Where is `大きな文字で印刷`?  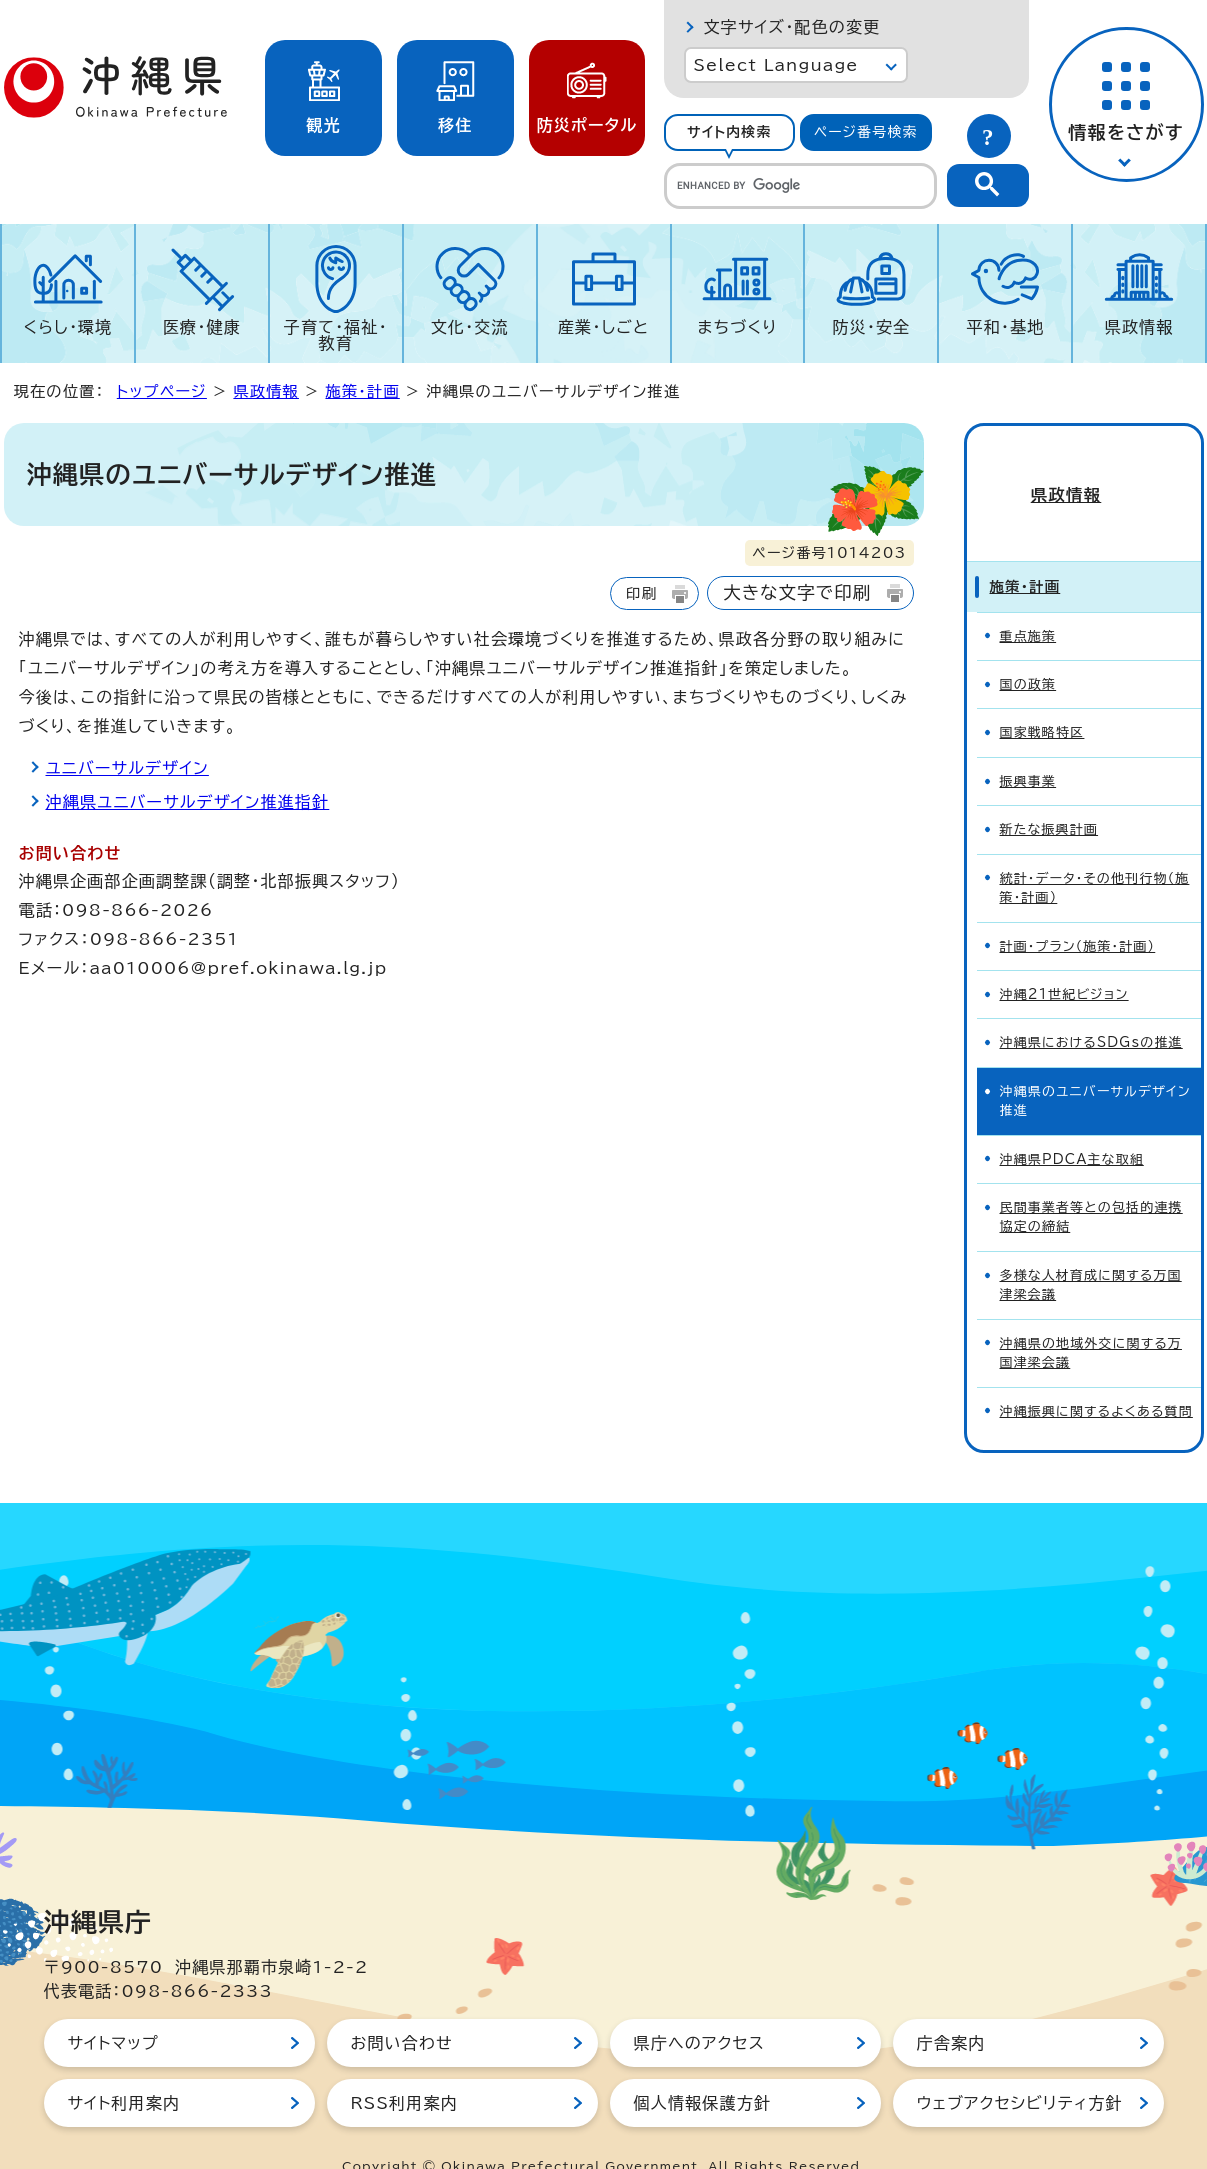
大きな文字で印刷 is located at coordinates (797, 592).